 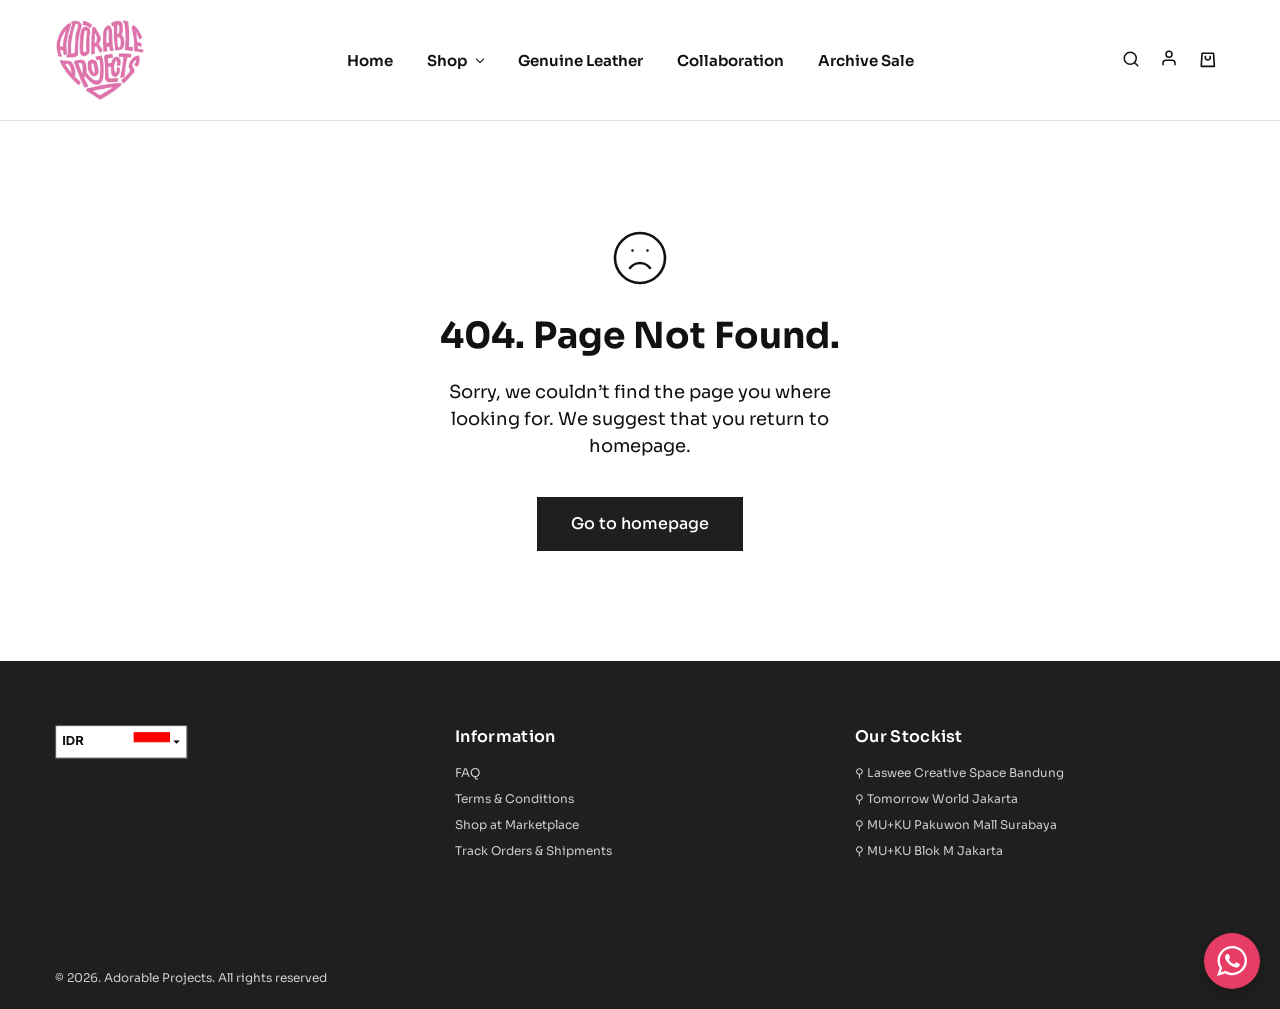 I want to click on ⚲ Laswee Creative Space Bandung, so click(x=959, y=772).